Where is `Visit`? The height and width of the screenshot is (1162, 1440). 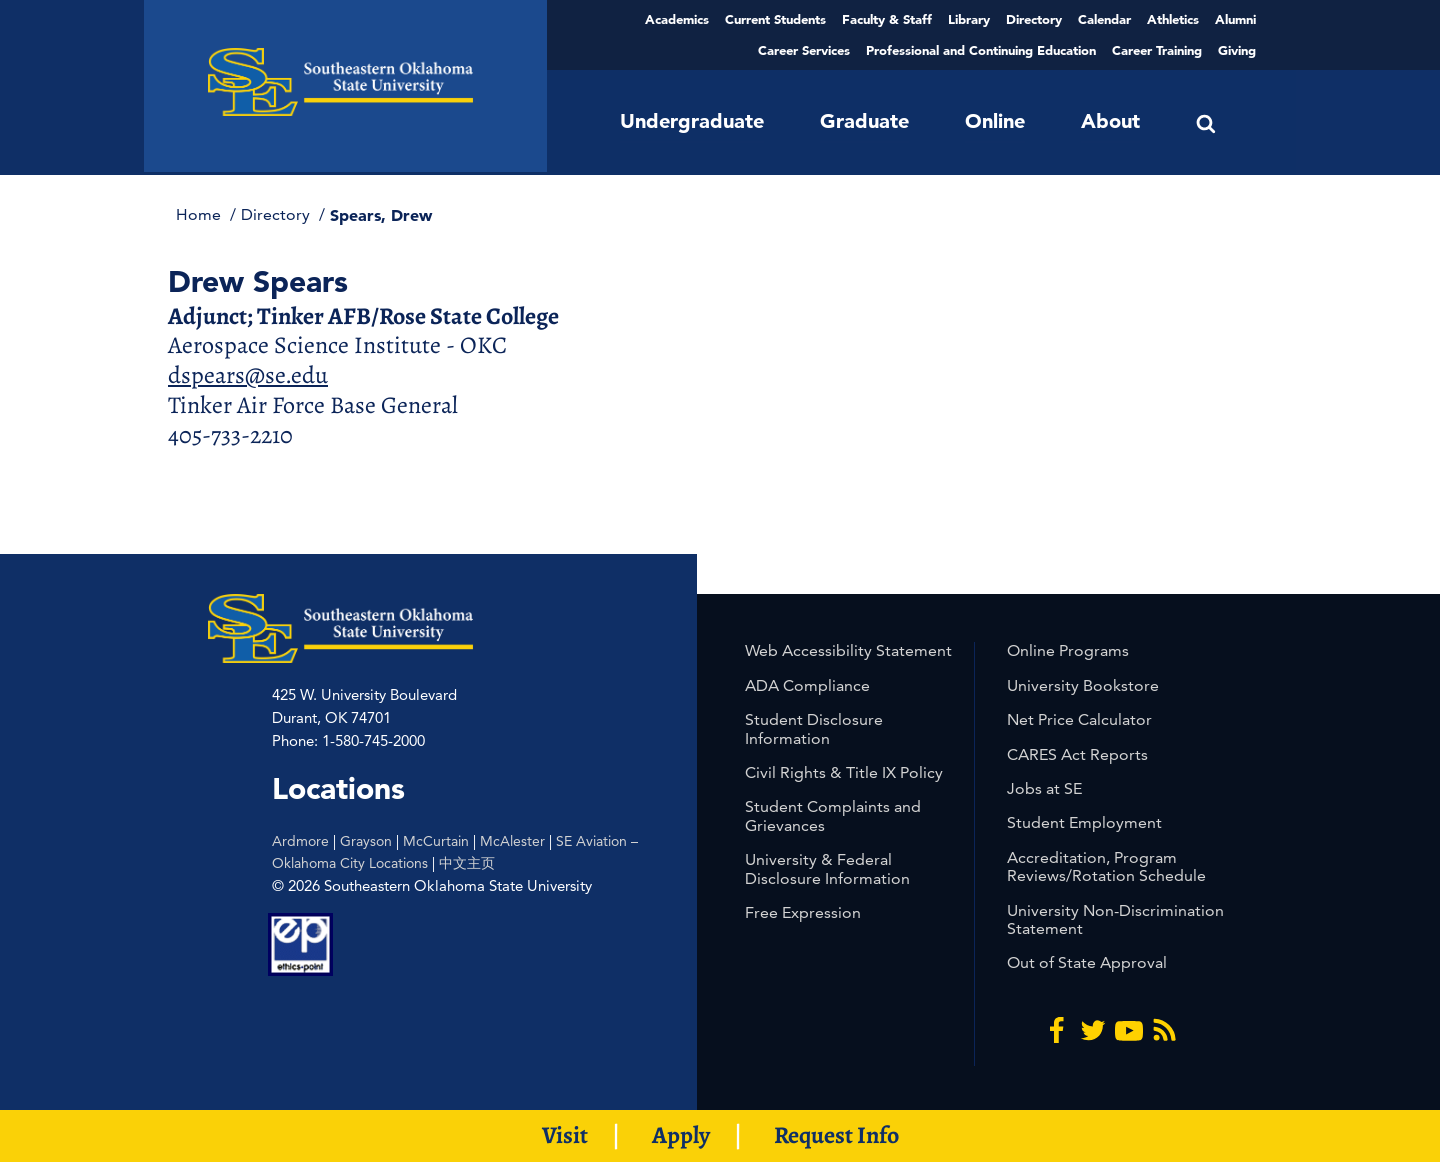
Visit is located at coordinates (565, 1135).